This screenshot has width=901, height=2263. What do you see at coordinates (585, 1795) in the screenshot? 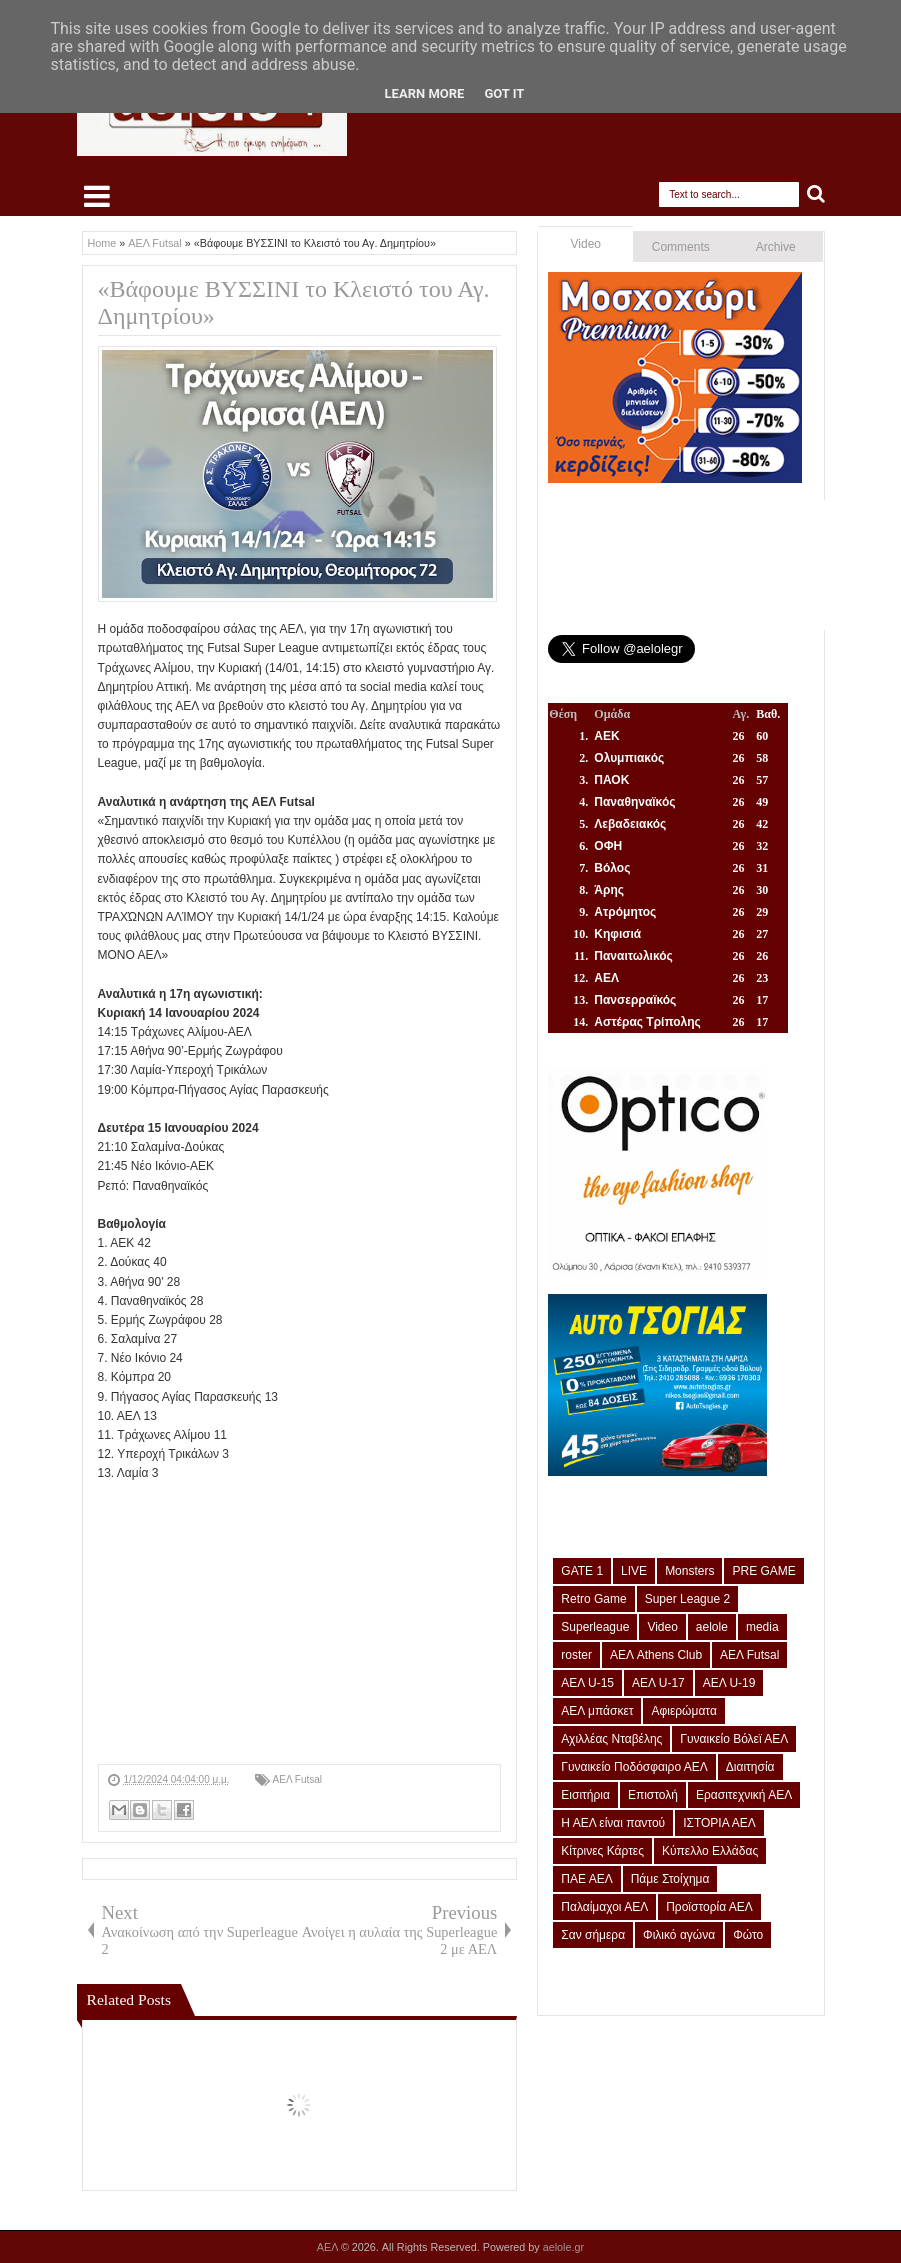
I see `Εισιτήρια` at bounding box center [585, 1795].